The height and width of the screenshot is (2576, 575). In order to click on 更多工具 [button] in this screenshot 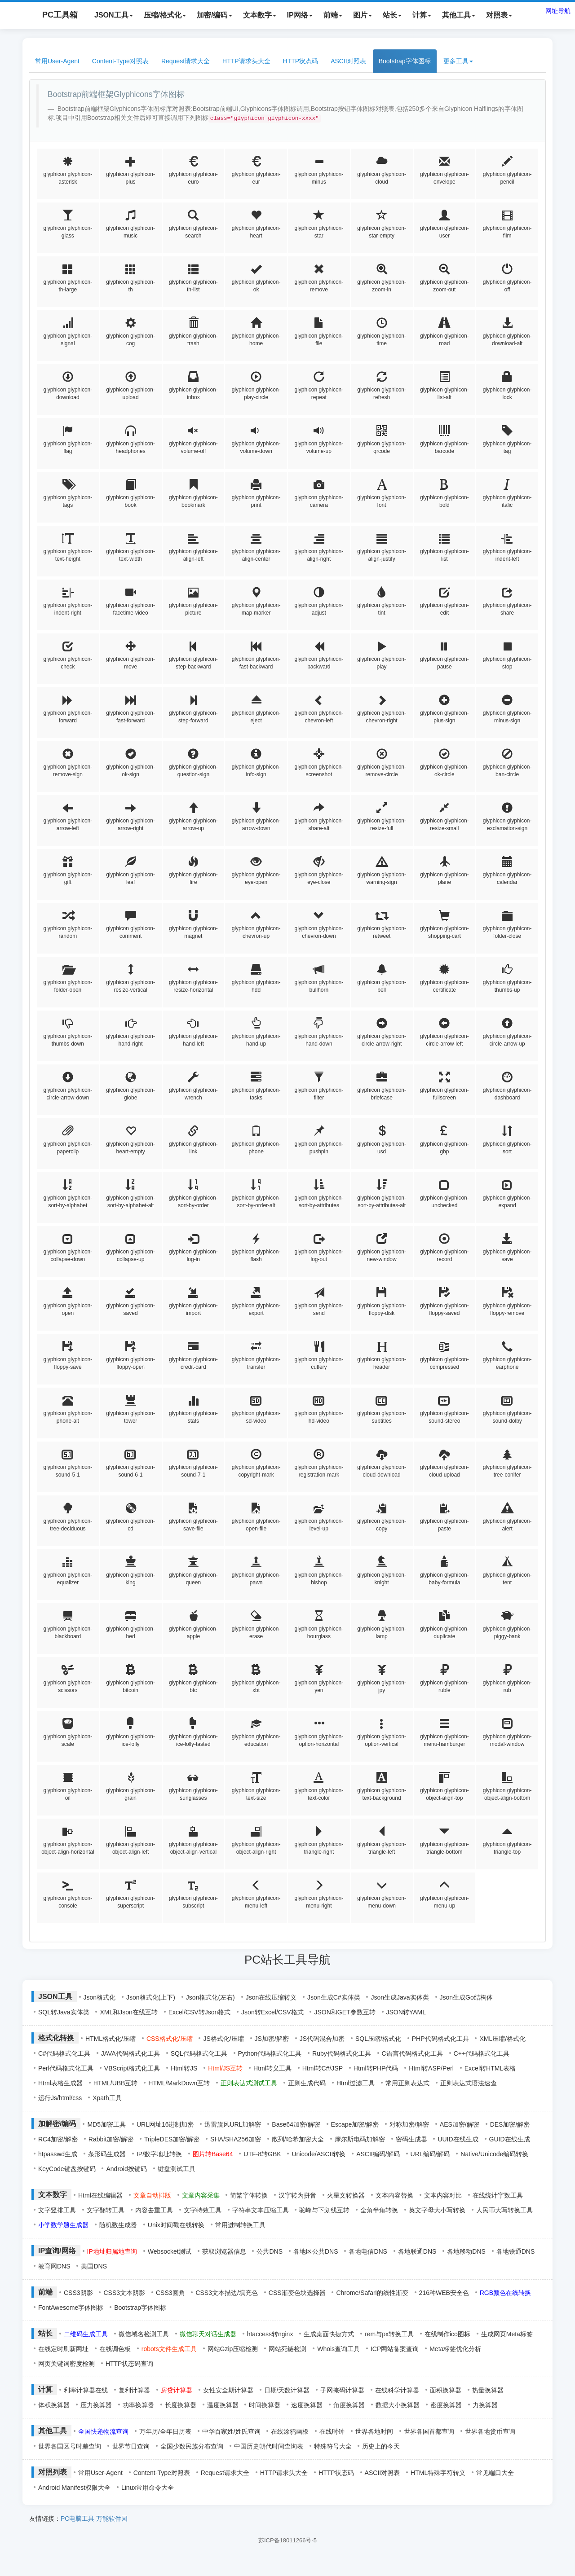, I will do `click(458, 61)`.